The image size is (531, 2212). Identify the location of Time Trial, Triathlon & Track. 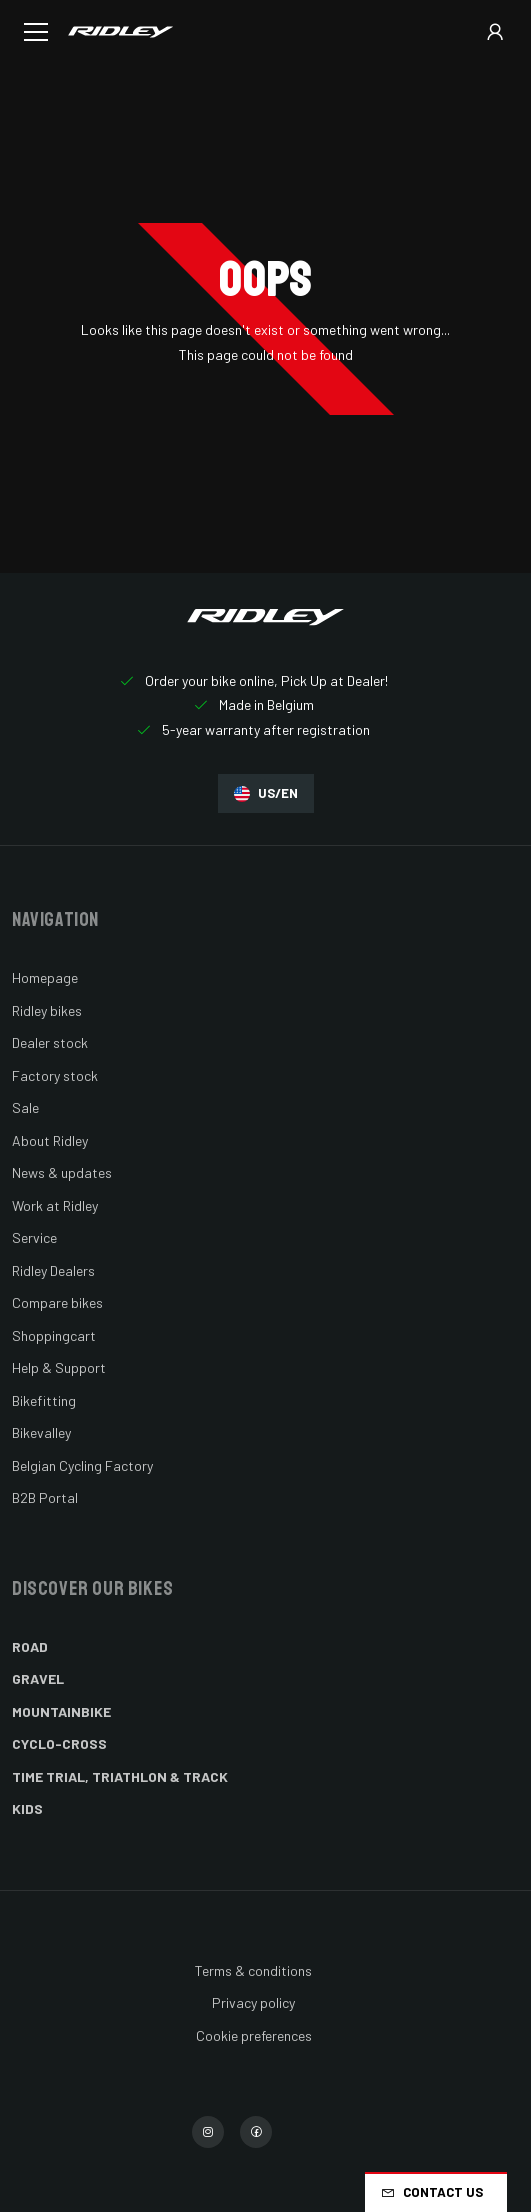
(120, 1776).